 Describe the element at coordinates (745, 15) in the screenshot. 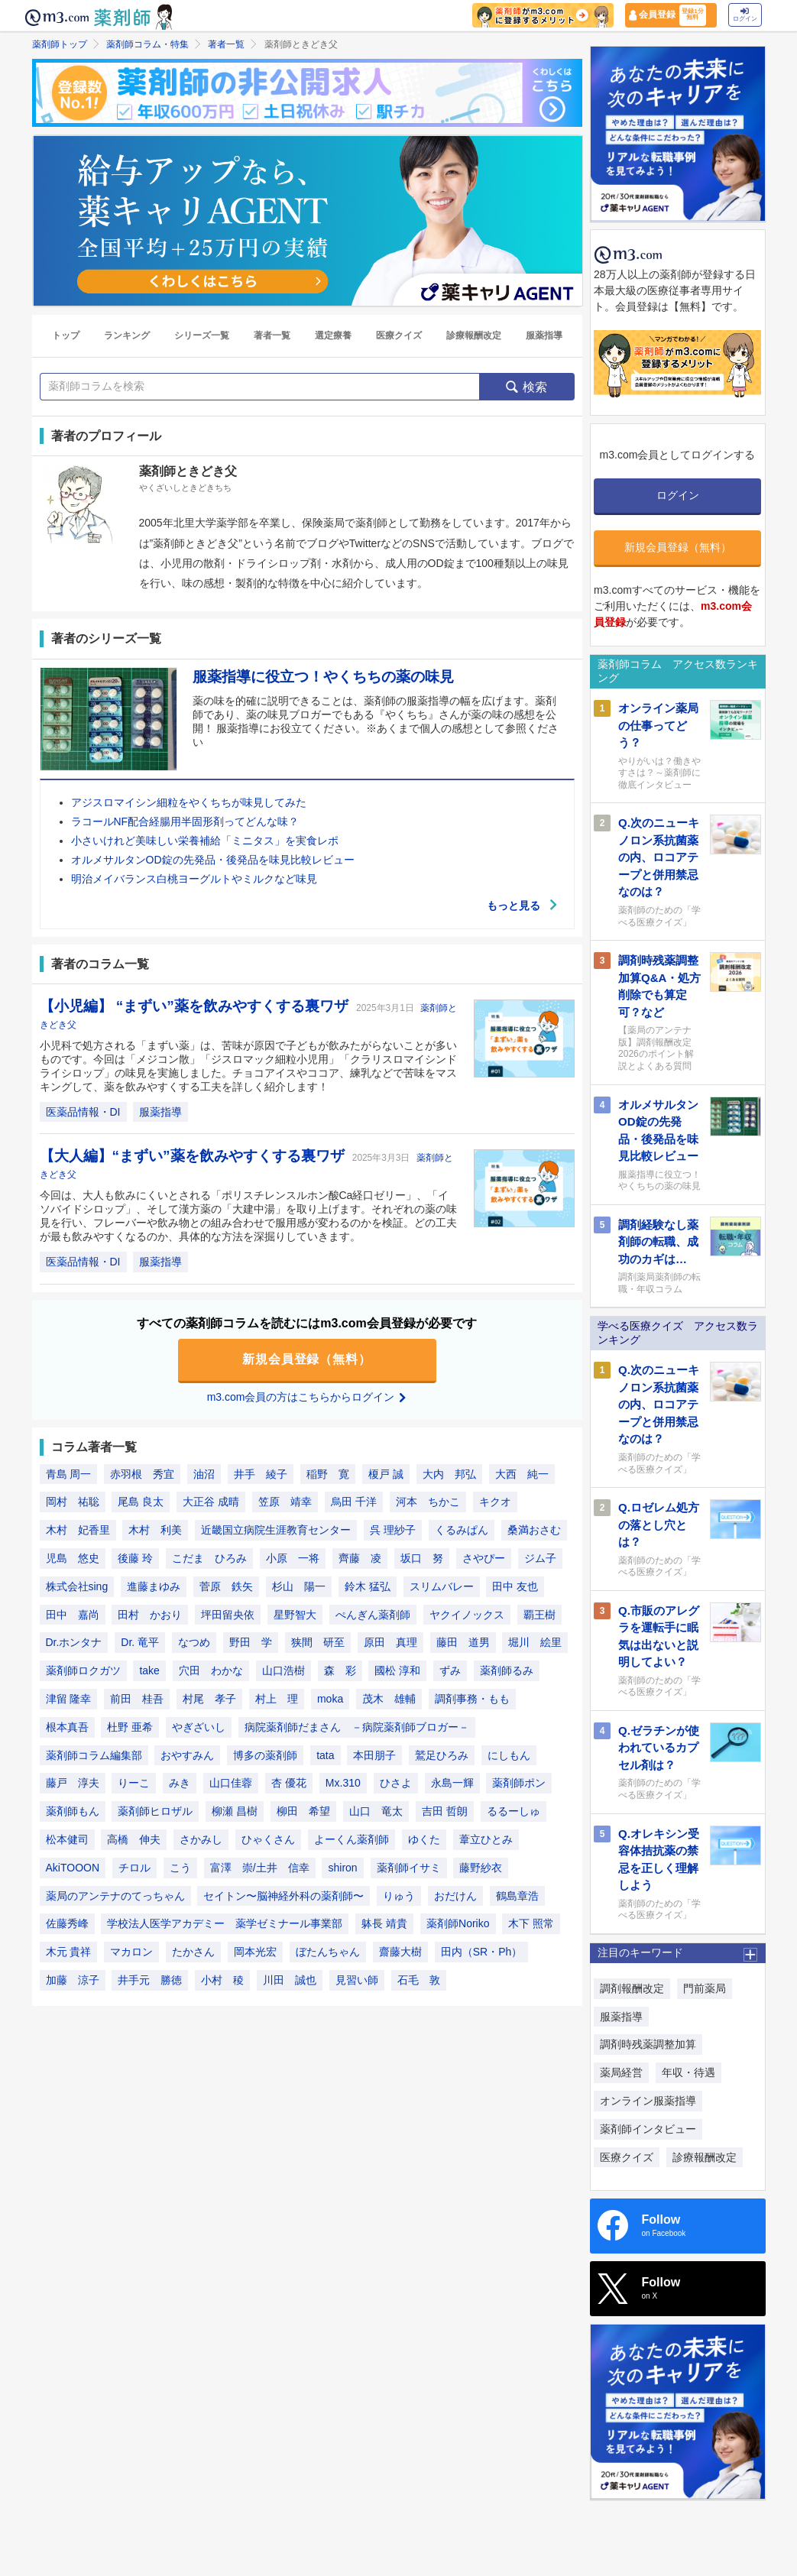

I see `ログイン` at that location.